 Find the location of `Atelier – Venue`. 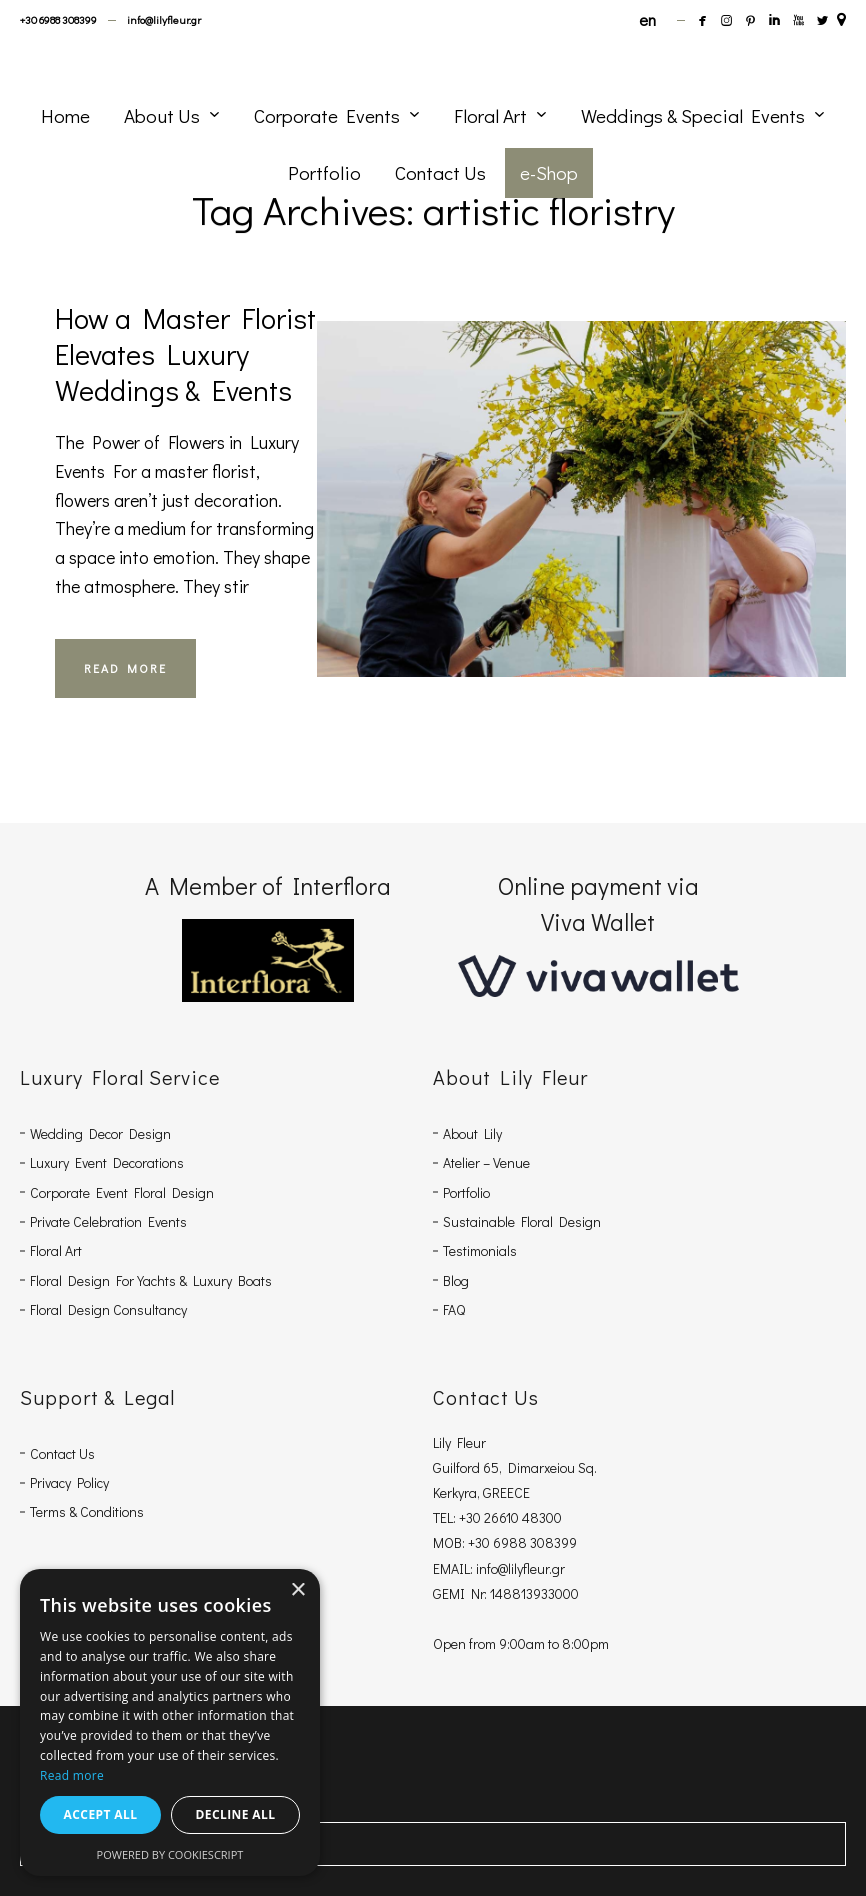

Atelier – Venue is located at coordinates (486, 1162).